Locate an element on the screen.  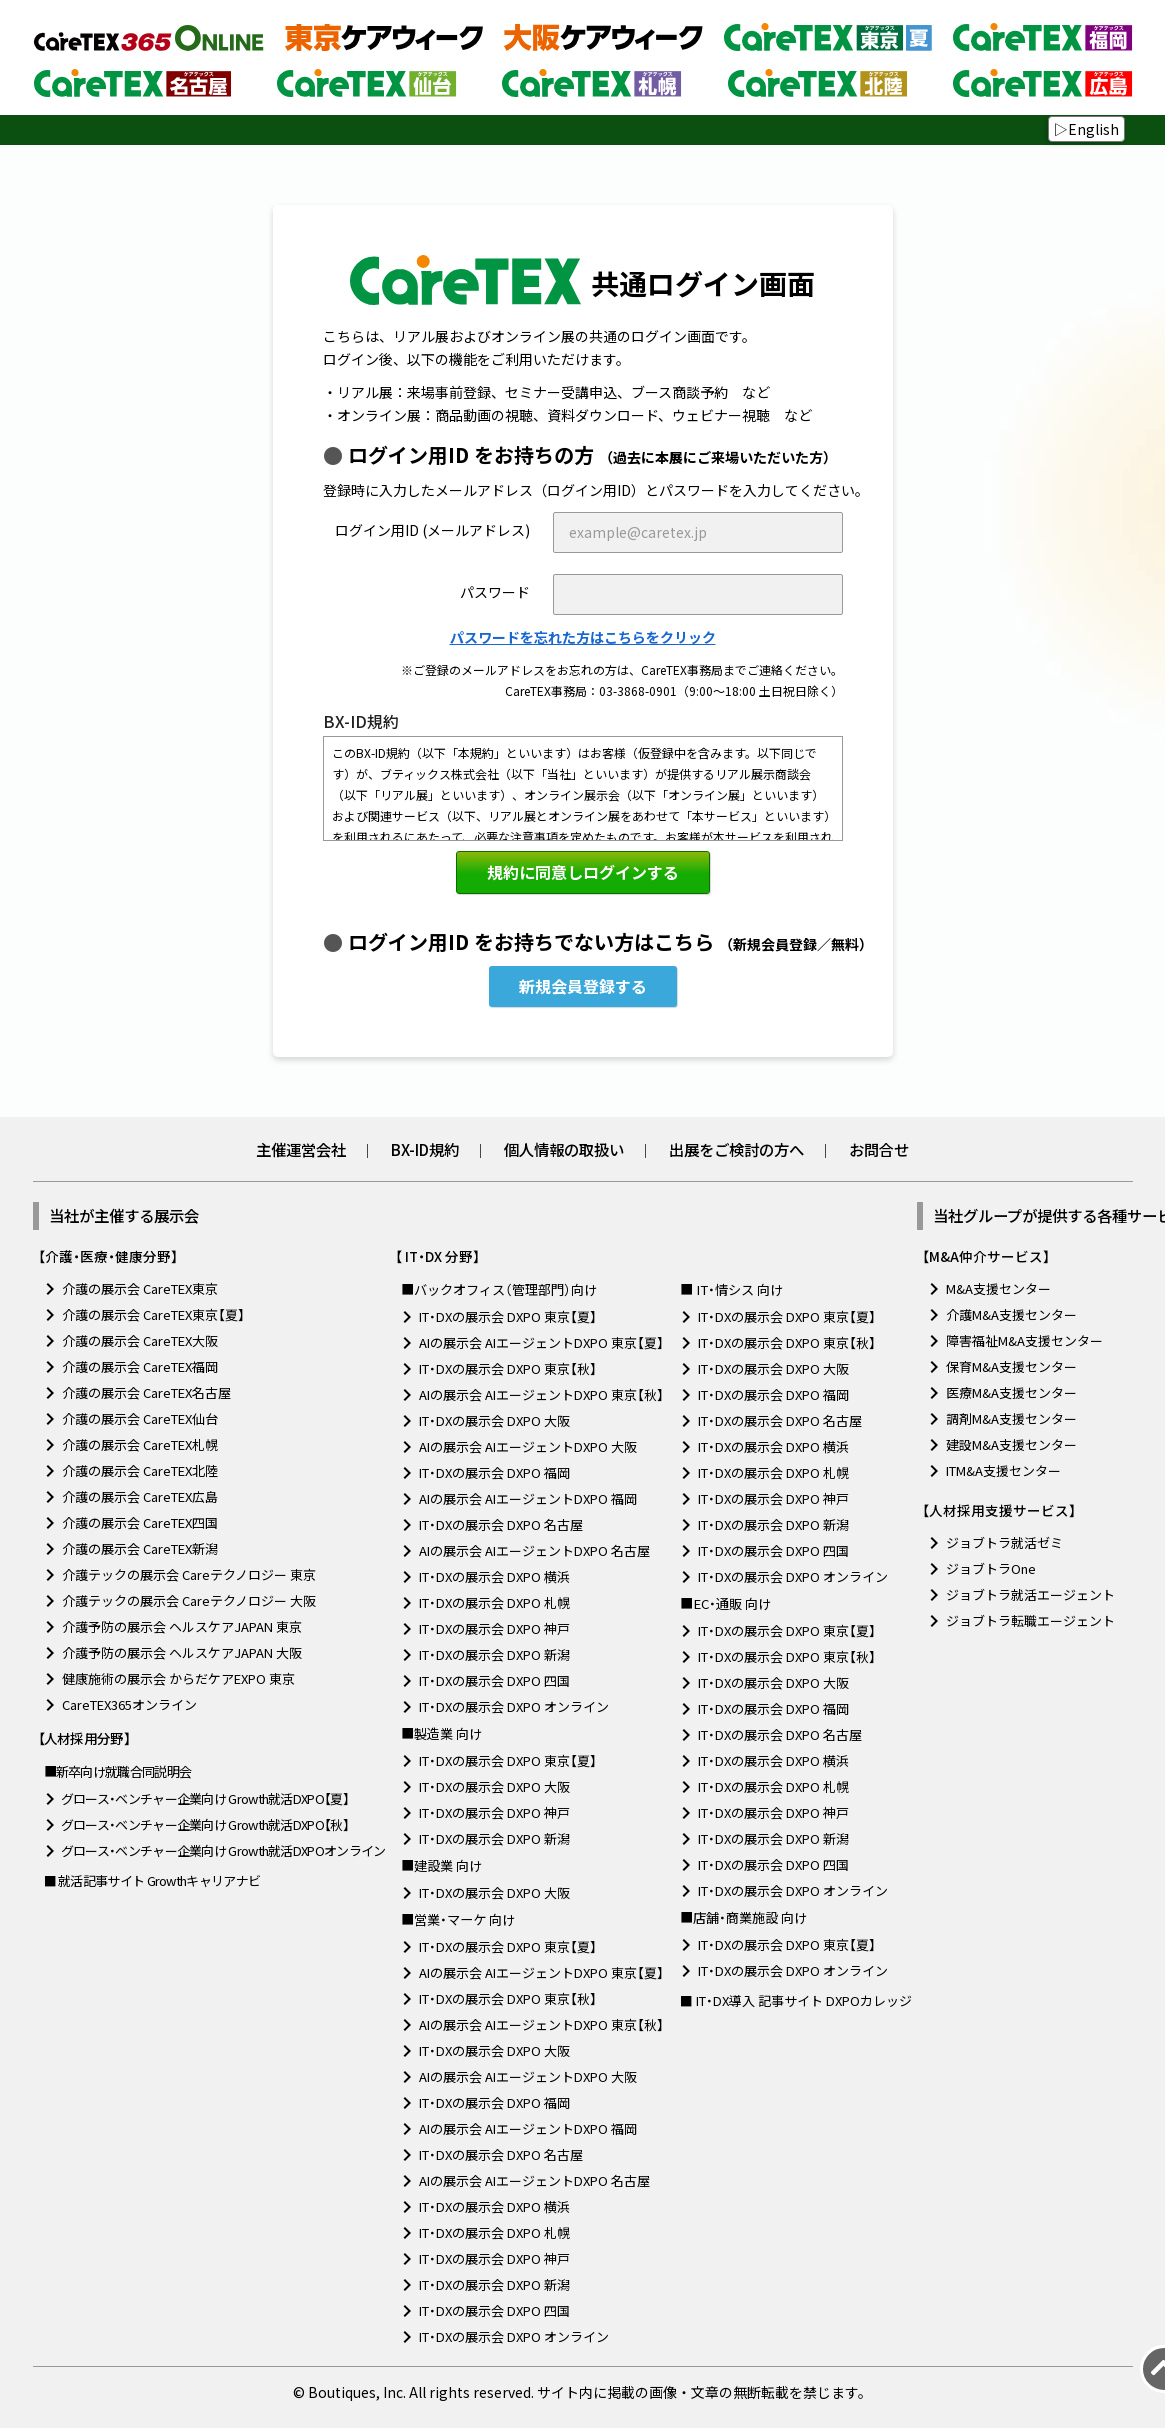
ジョブトラOne is located at coordinates (991, 1568).